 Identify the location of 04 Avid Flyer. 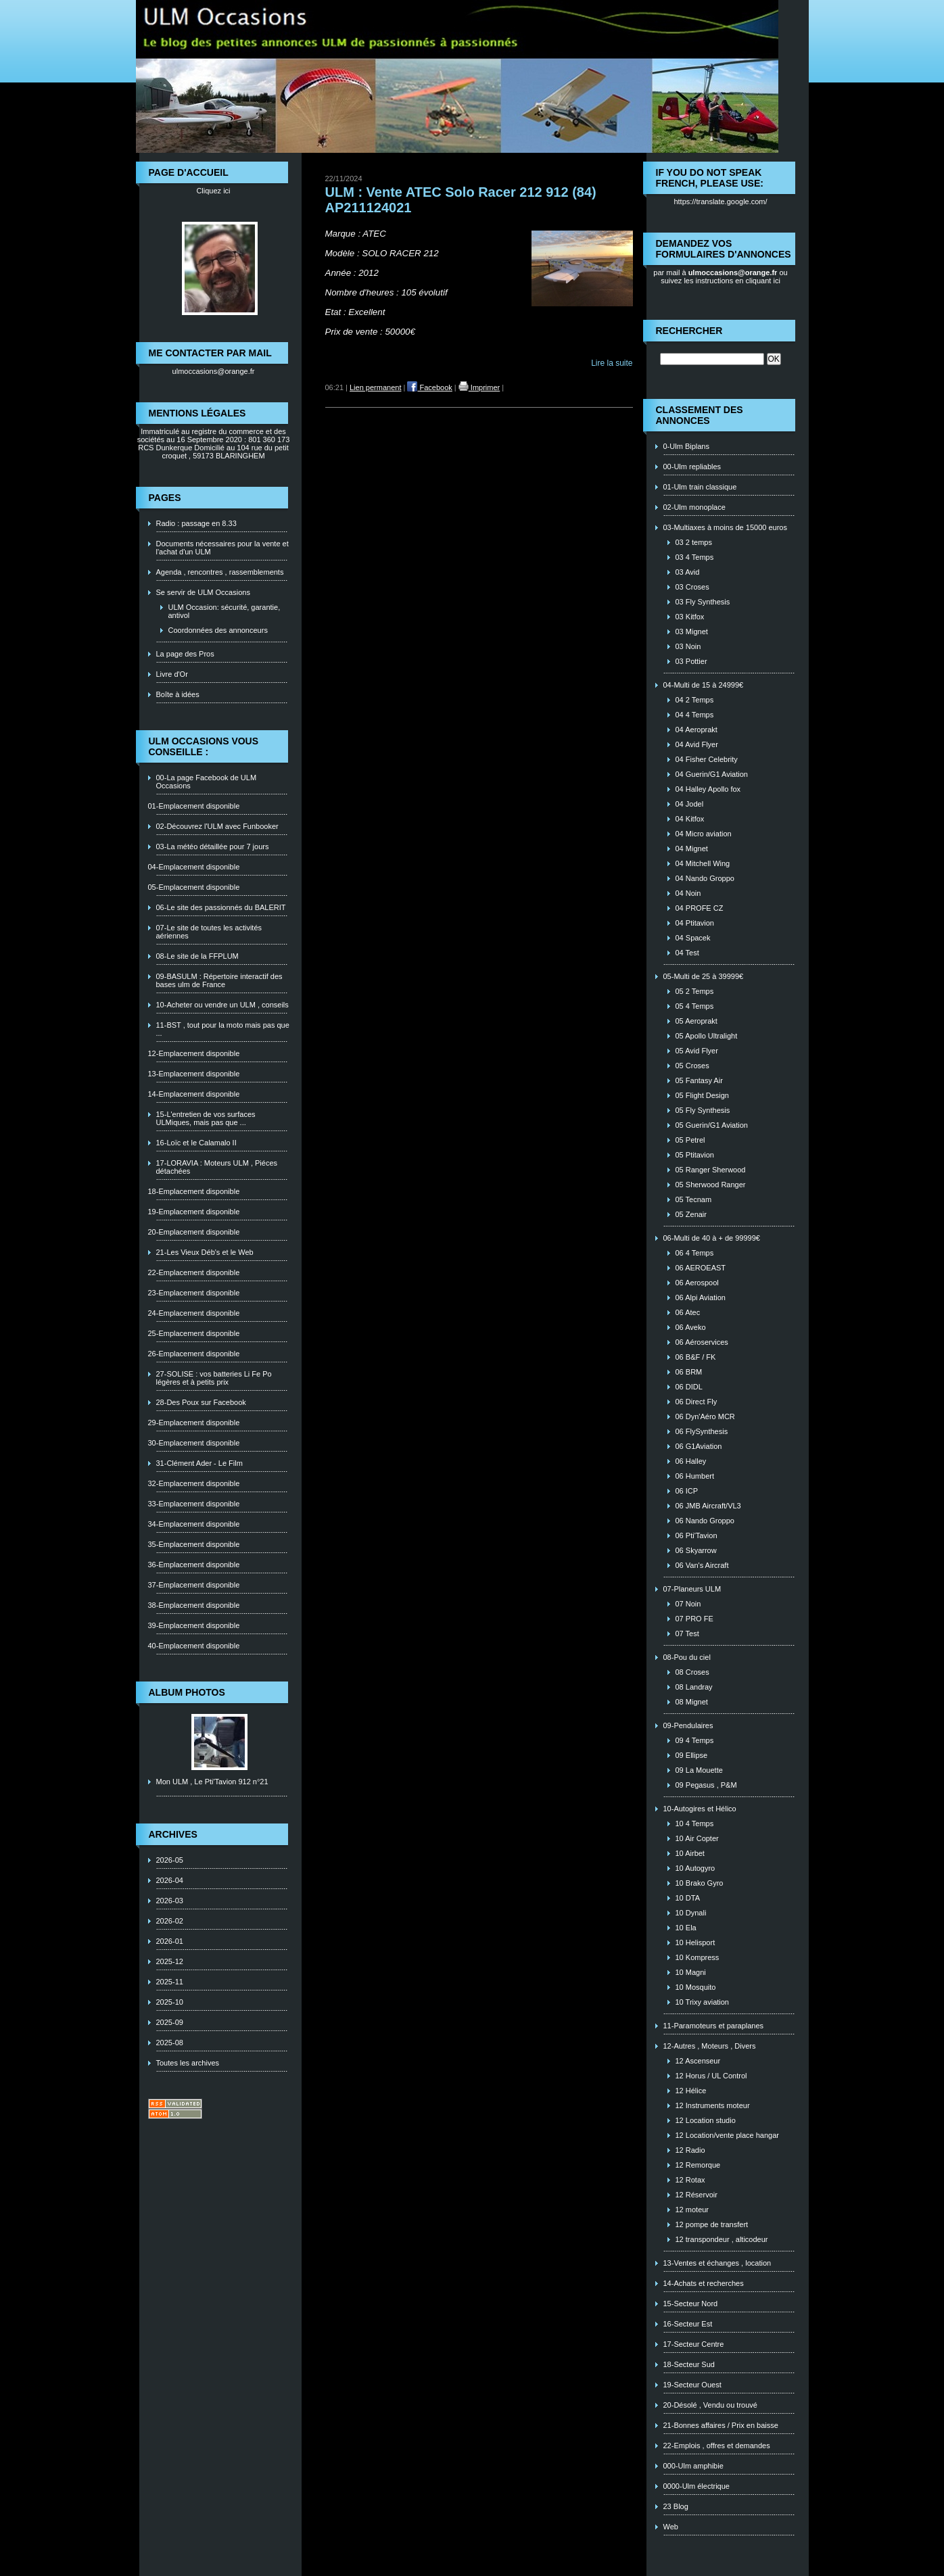
(697, 744).